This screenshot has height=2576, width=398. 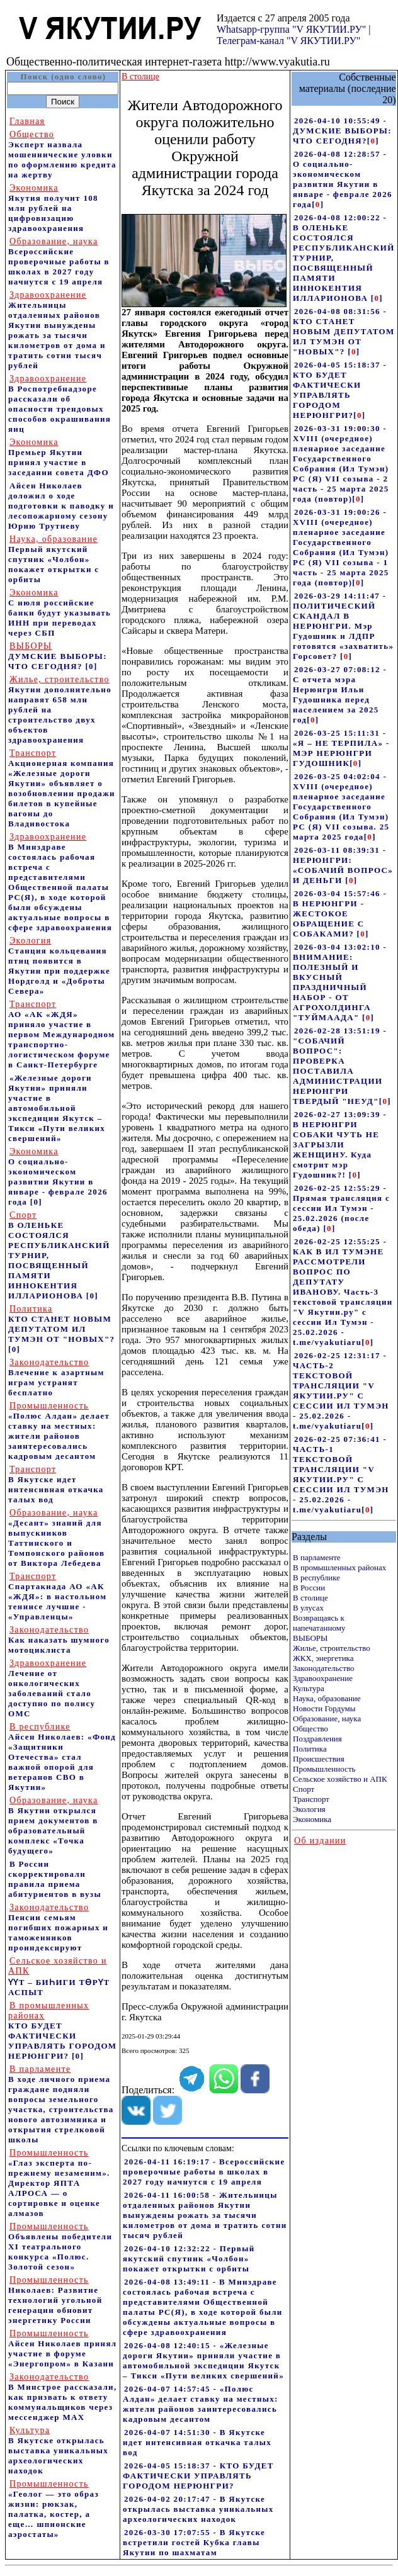 I want to click on ЖКХ, энергетика, so click(x=323, y=1658).